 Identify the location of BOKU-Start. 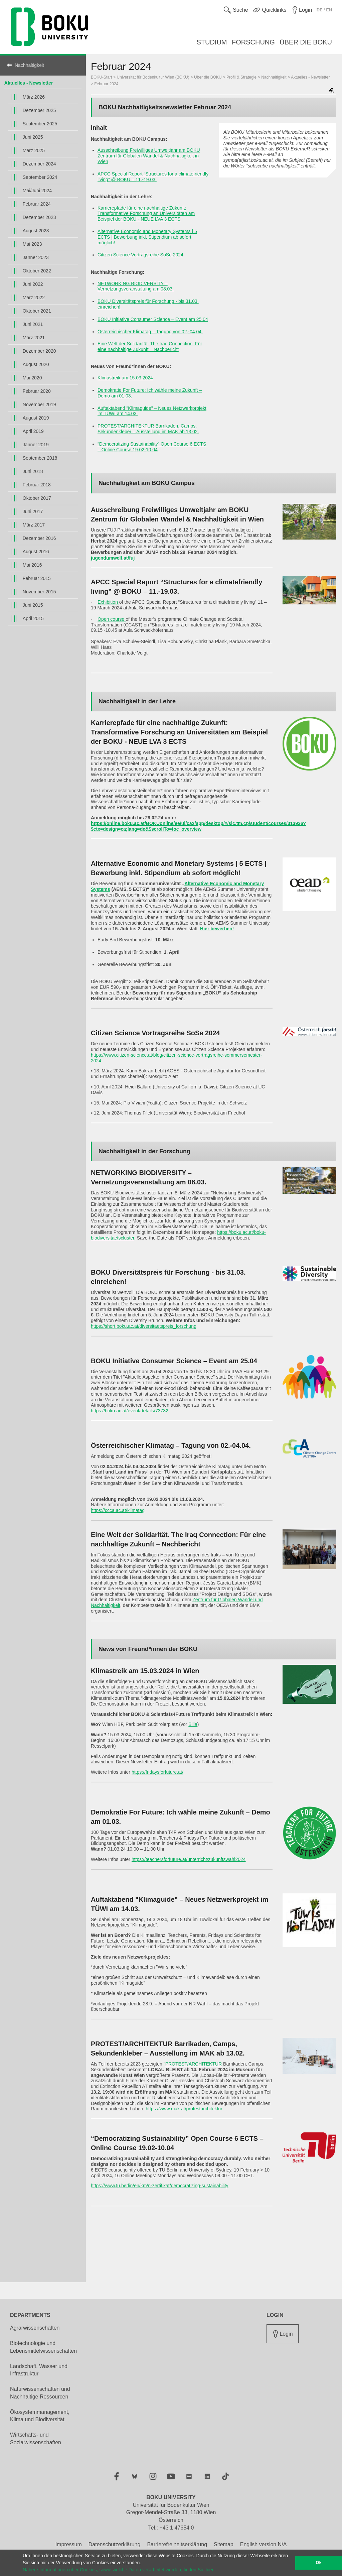
(101, 77).